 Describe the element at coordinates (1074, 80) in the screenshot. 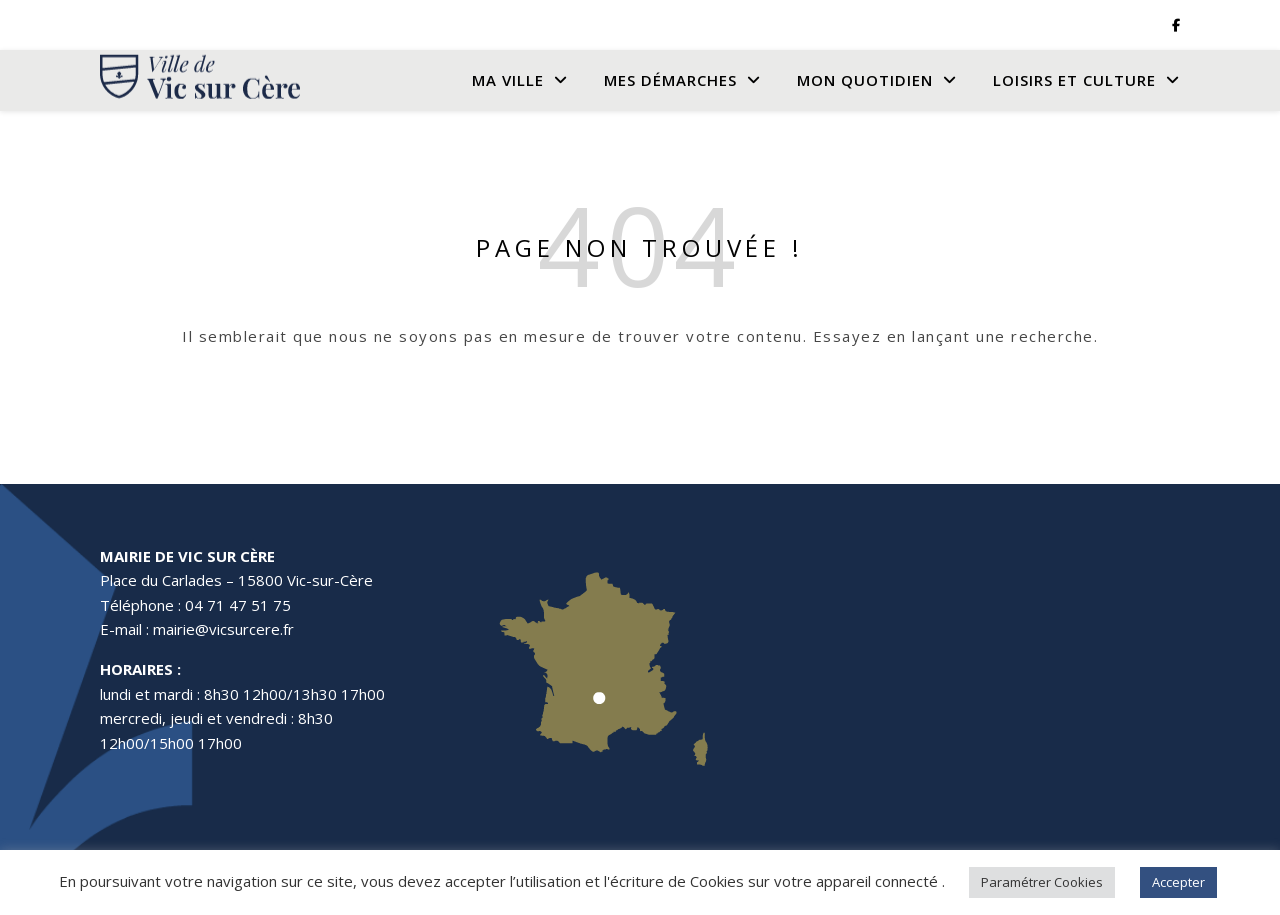

I see `Loisirs et culture` at that location.